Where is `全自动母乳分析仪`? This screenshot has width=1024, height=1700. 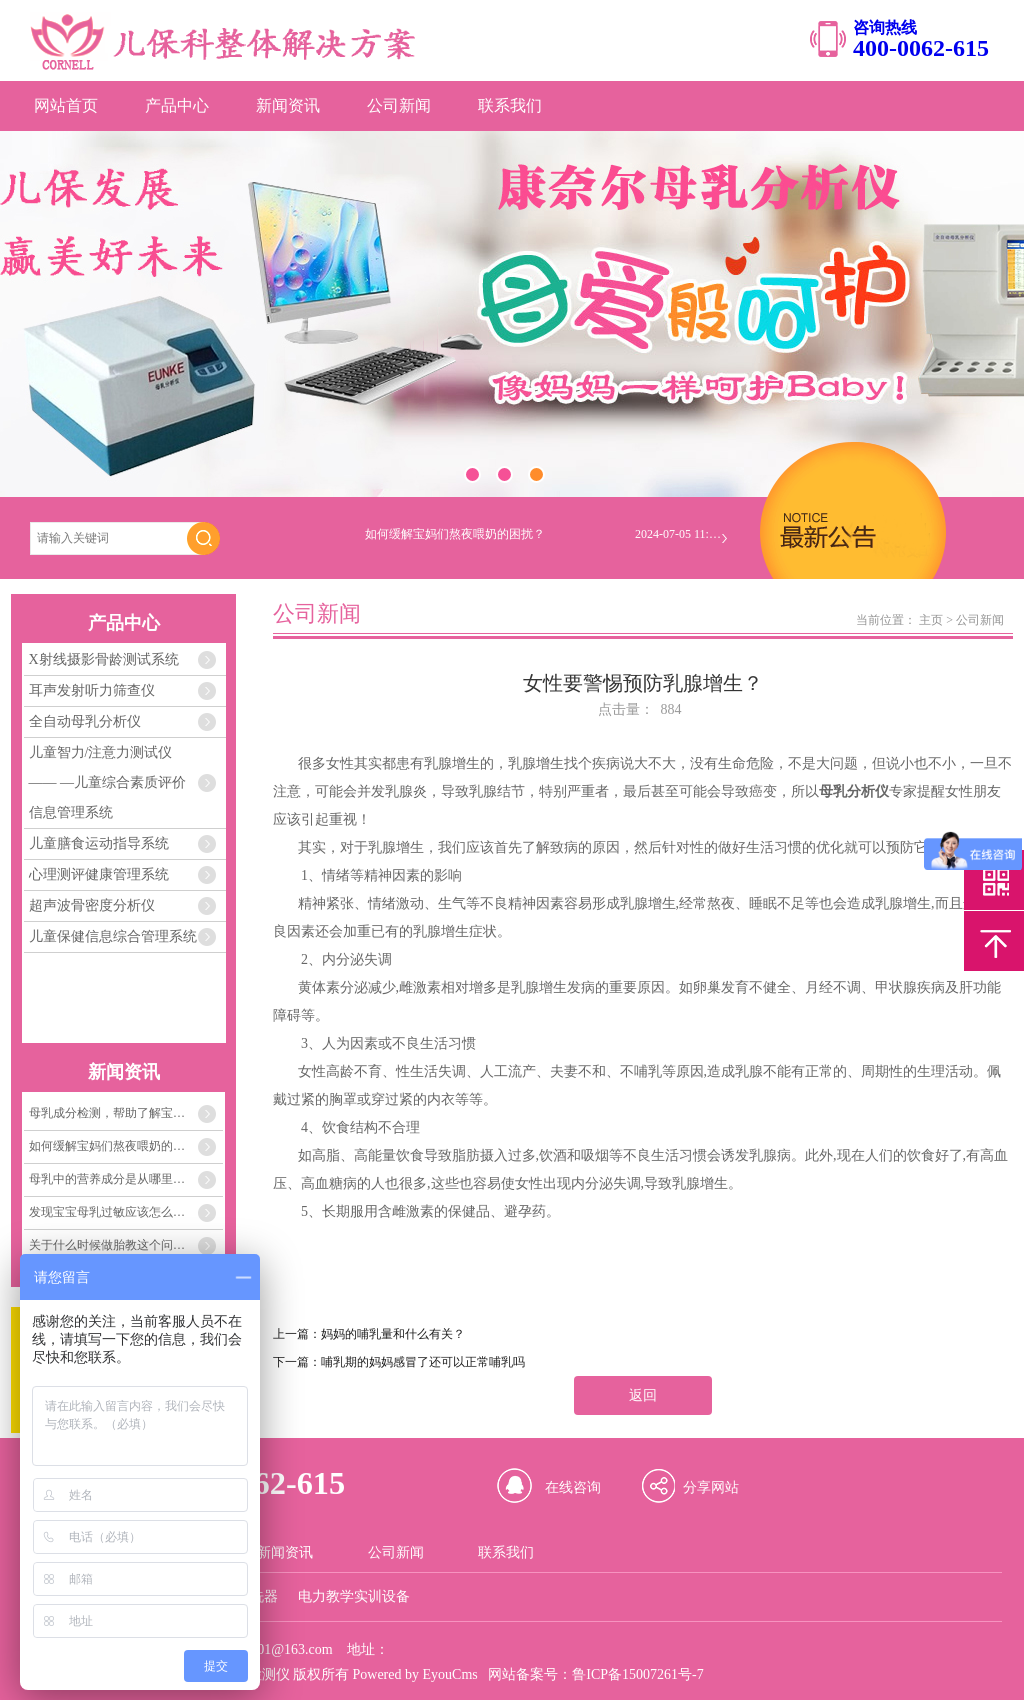 全自动母乳分析仪 is located at coordinates (85, 721).